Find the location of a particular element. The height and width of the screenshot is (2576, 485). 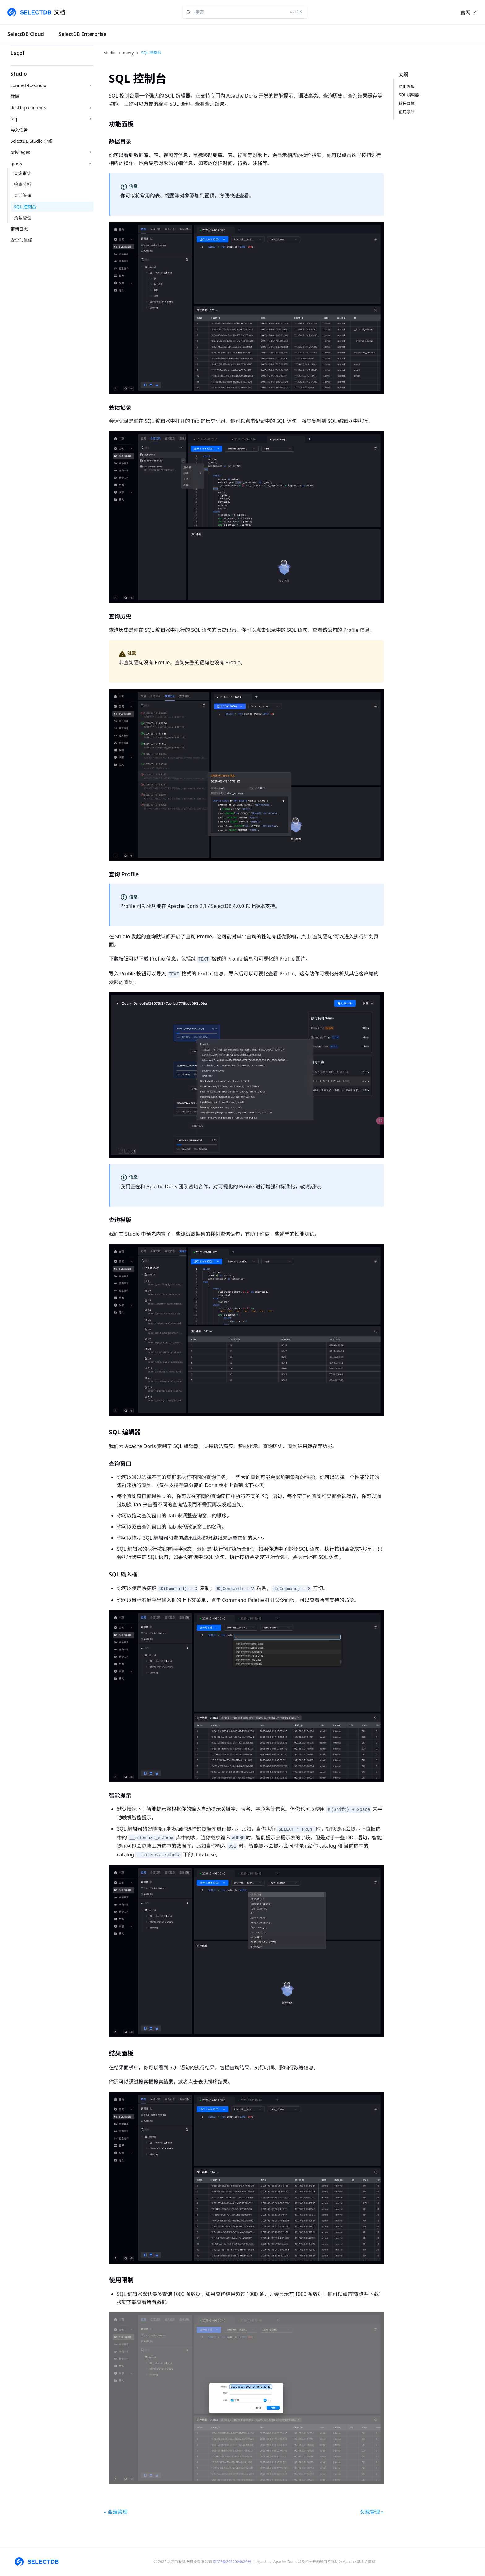

SelectDB Cloud is located at coordinates (25, 34).